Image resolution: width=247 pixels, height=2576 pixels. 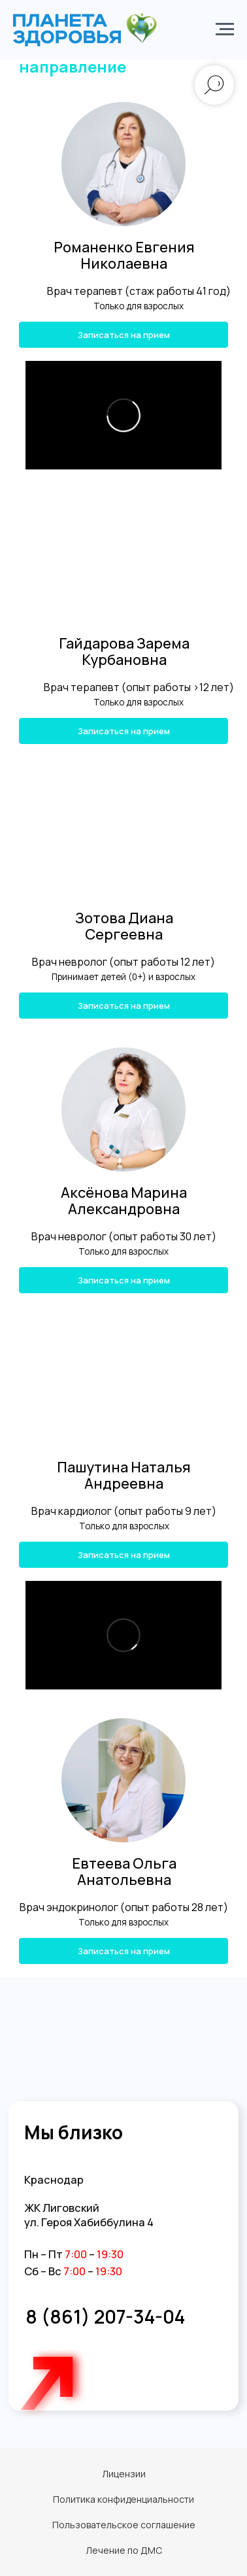 What do you see at coordinates (124, 2550) in the screenshot?
I see `Лечение по ДМС` at bounding box center [124, 2550].